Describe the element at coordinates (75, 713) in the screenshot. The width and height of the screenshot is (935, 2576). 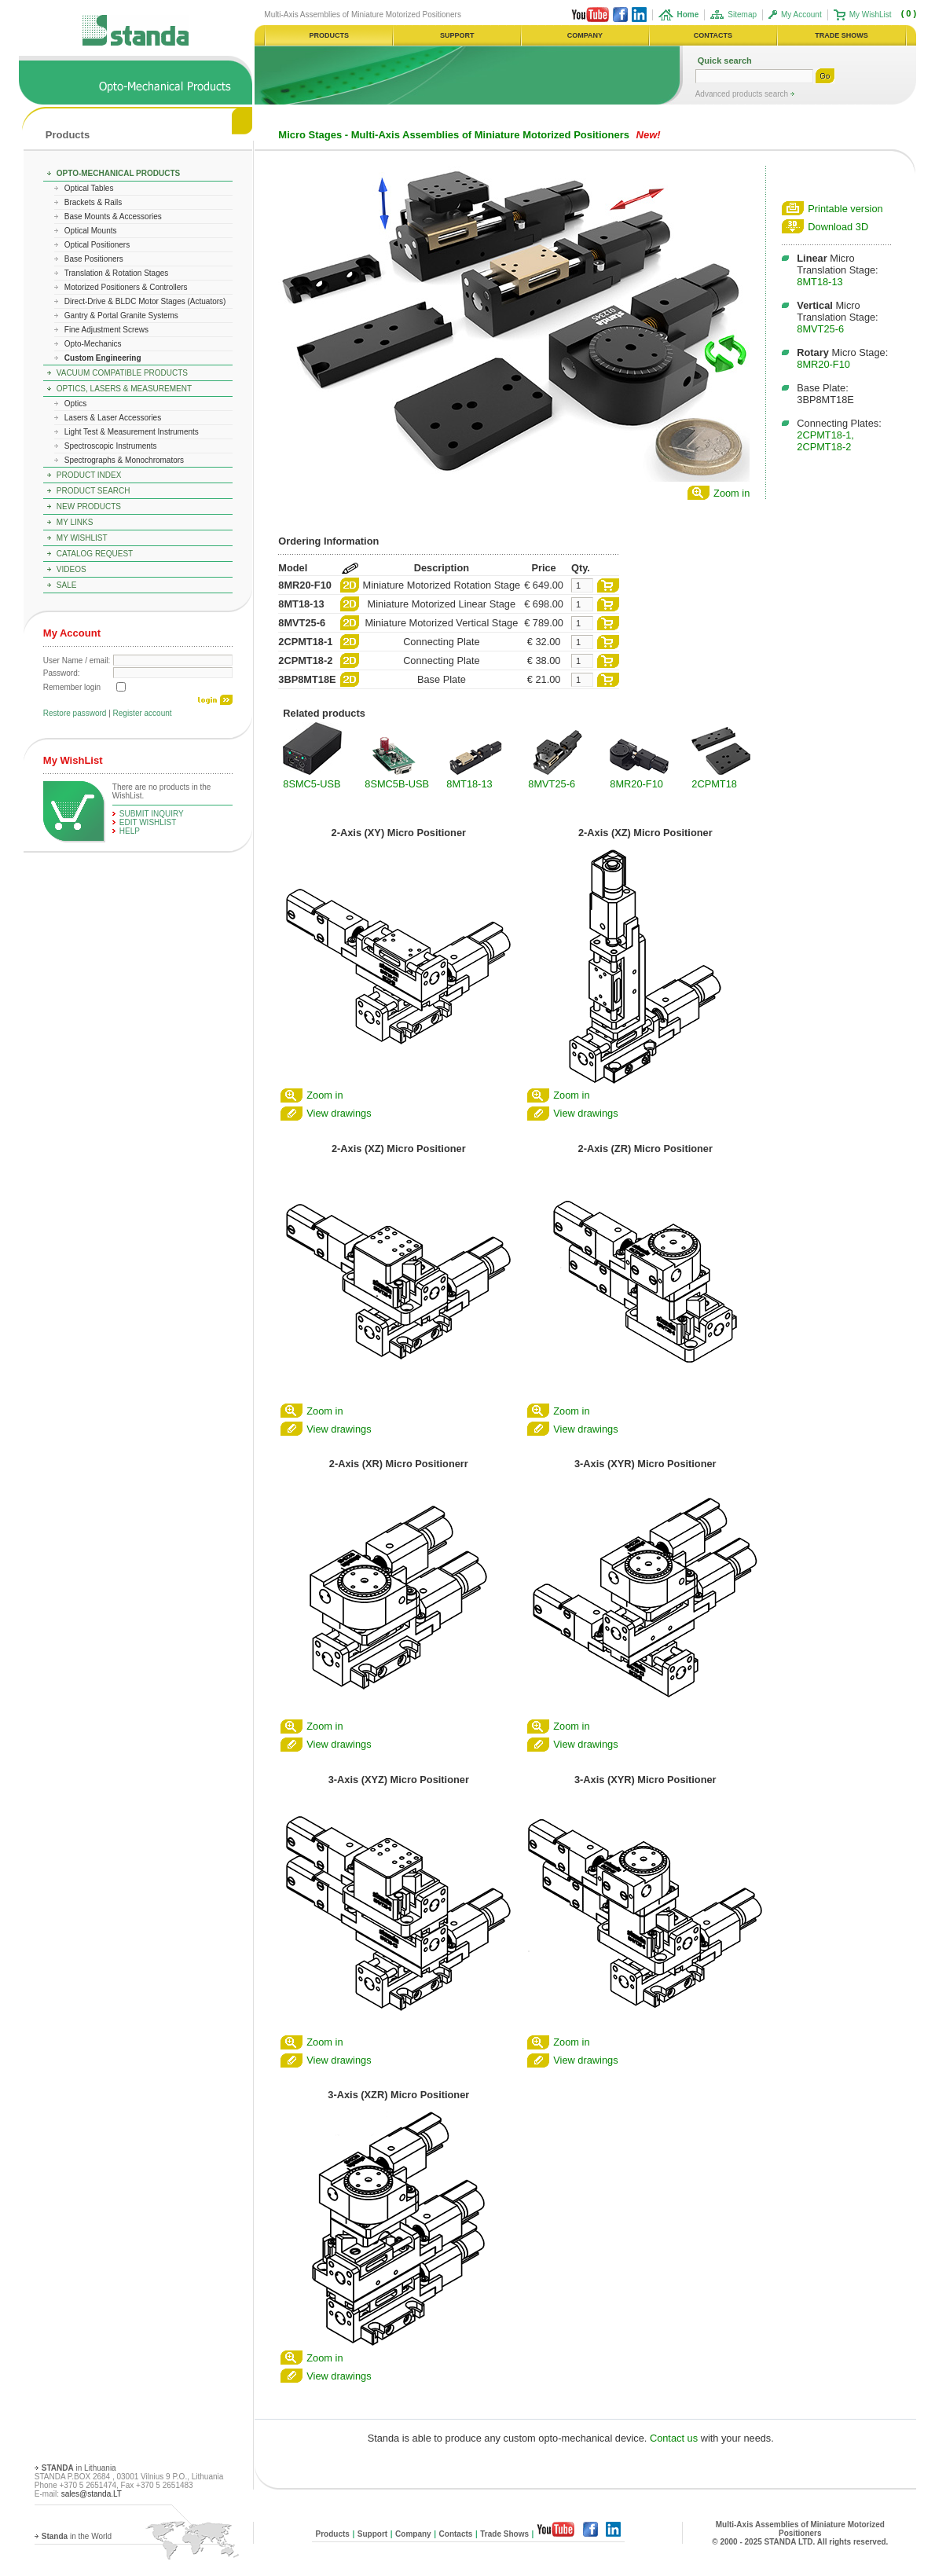
I see `Restore password` at that location.